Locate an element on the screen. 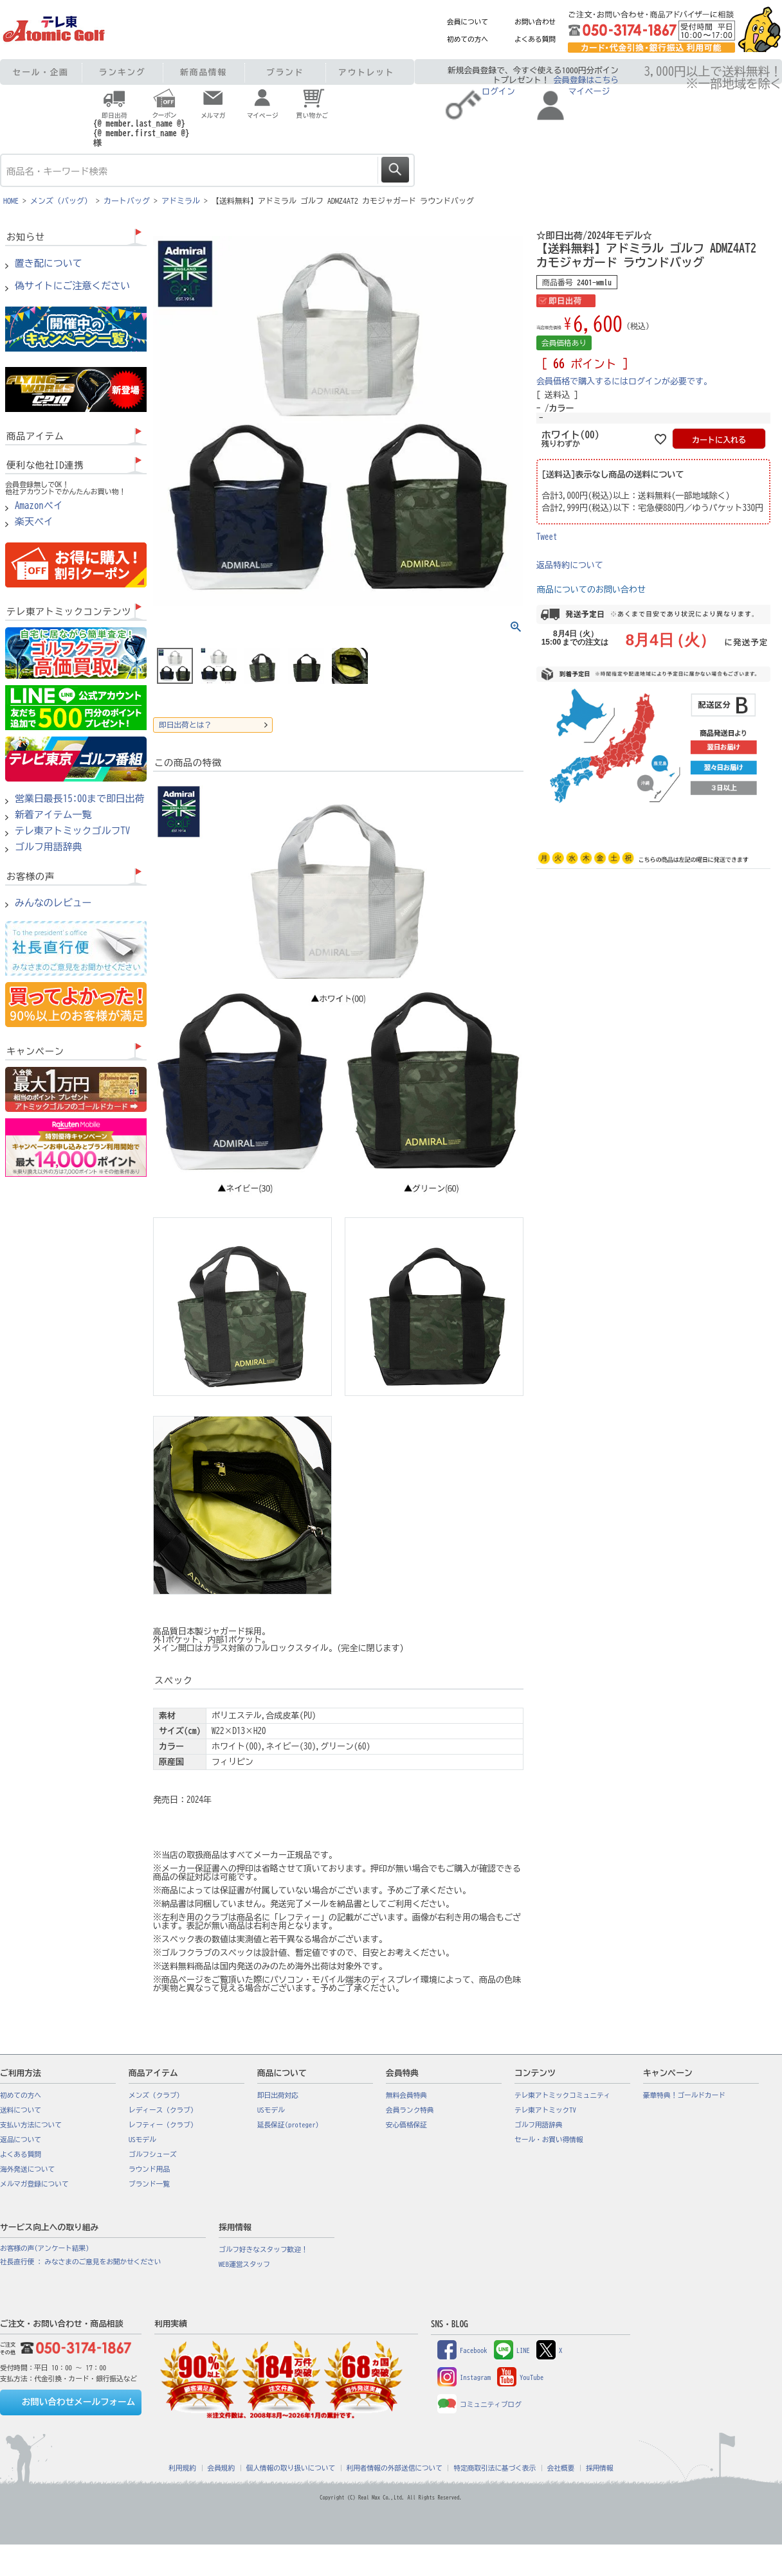 Image resolution: width=782 pixels, height=2576 pixels. 豪華特典！ゴールドカード is located at coordinates (684, 2095).